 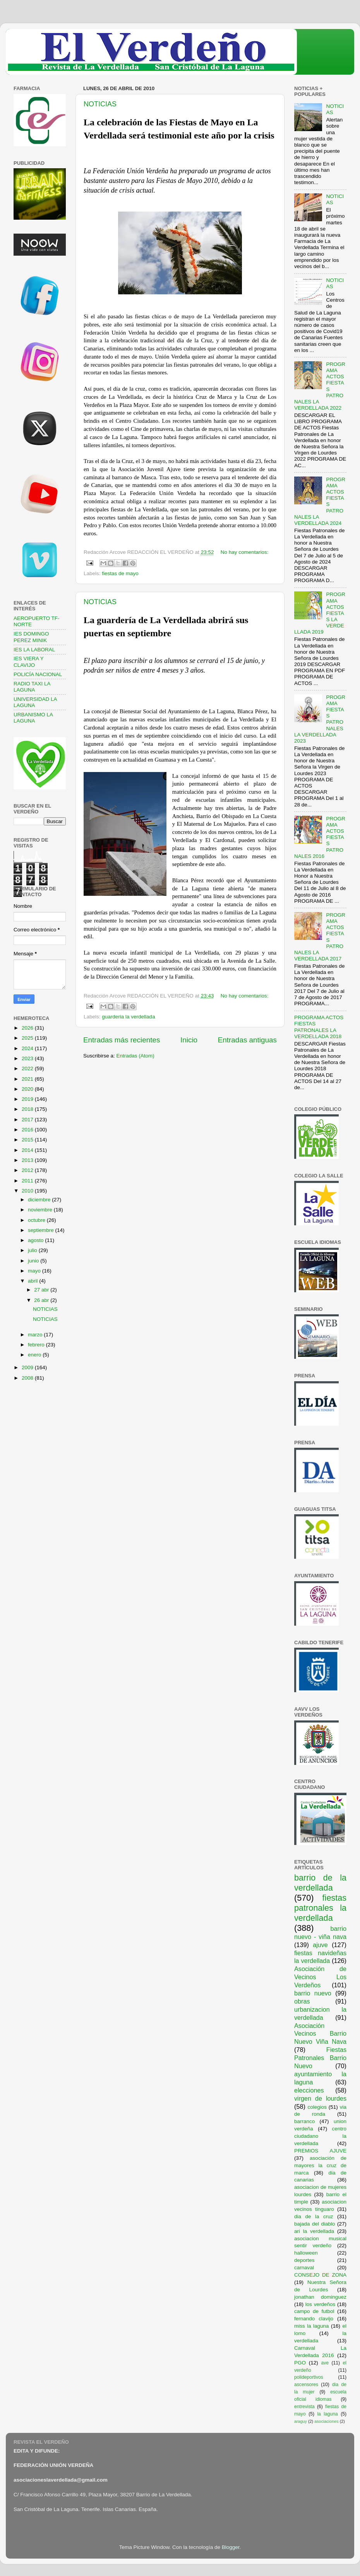 What do you see at coordinates (34, 1261) in the screenshot?
I see `junio` at bounding box center [34, 1261].